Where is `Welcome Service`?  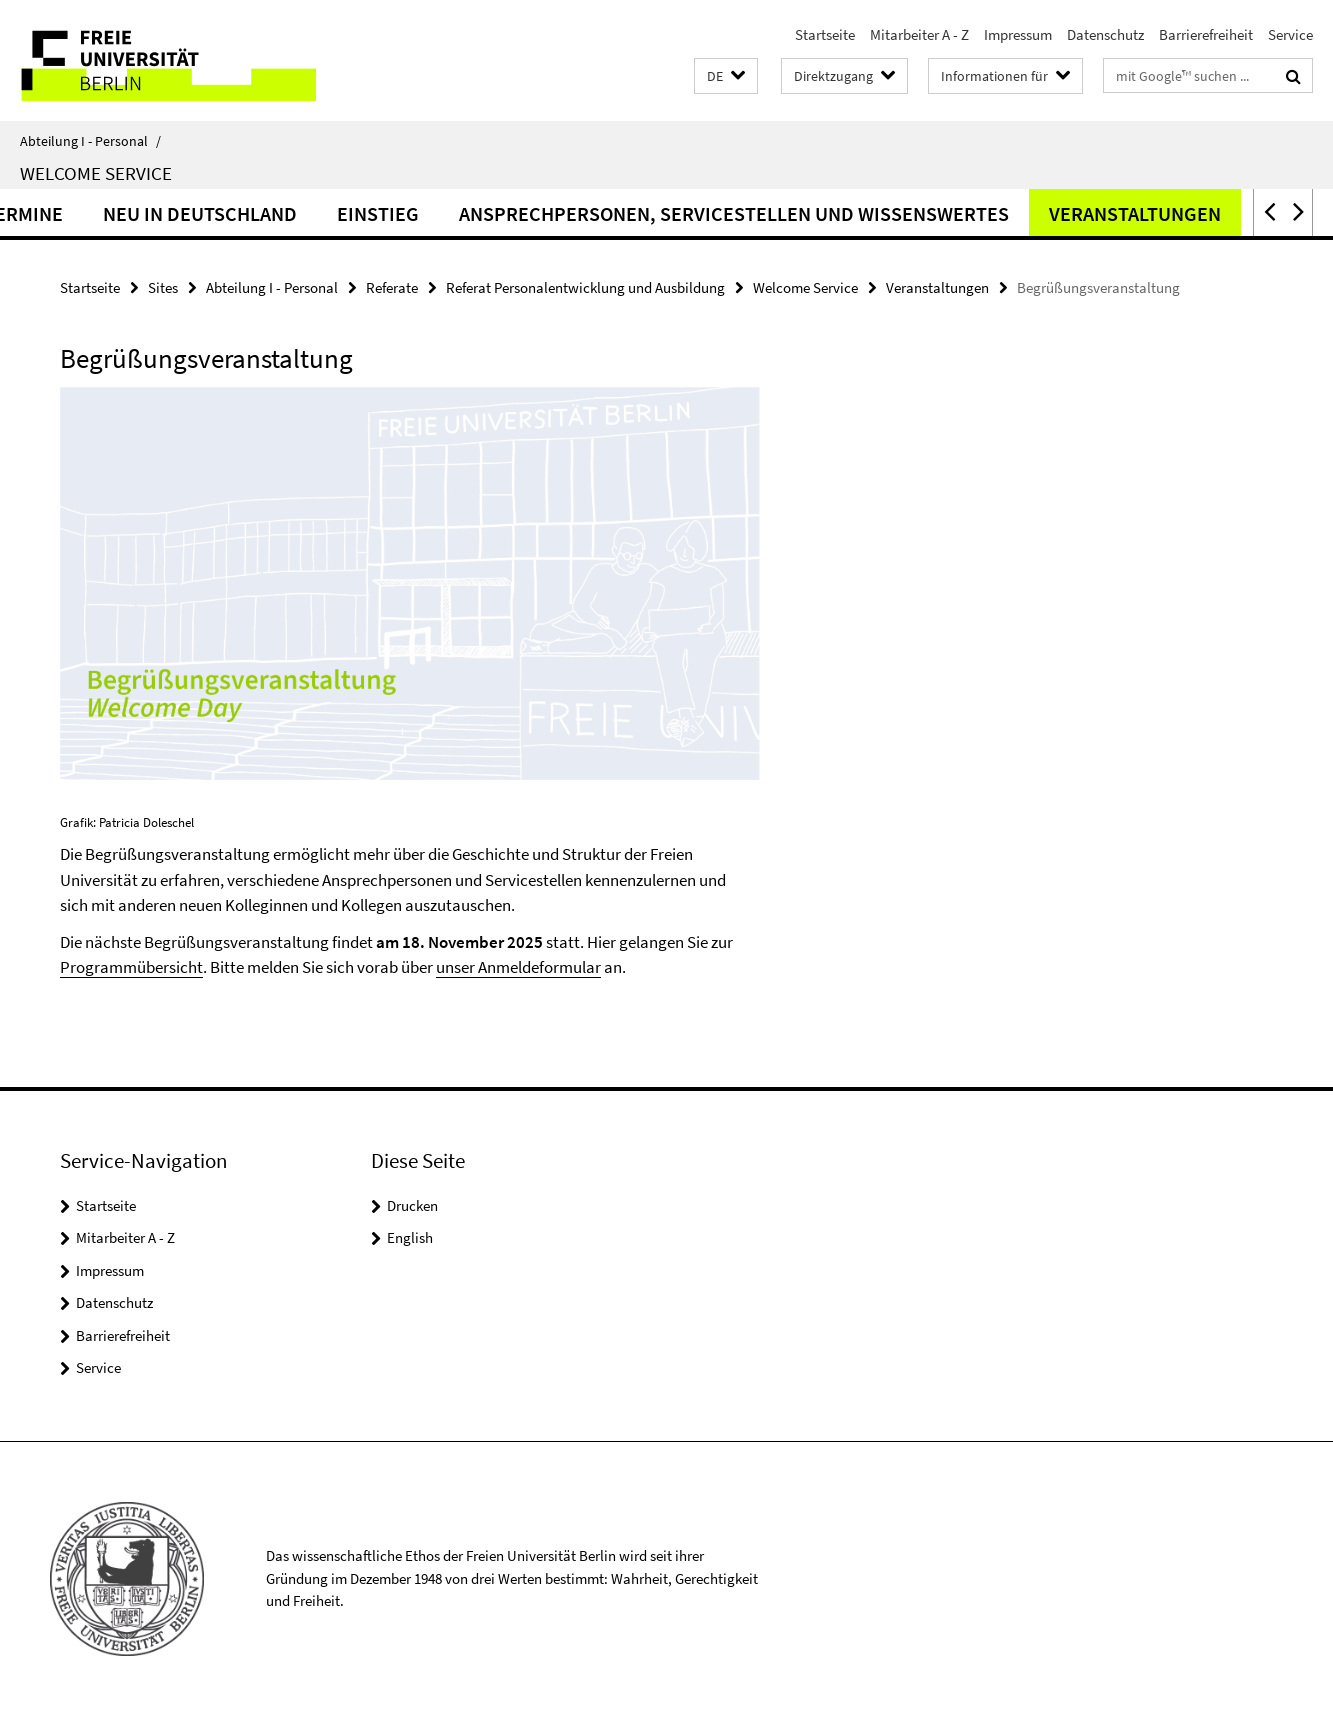 Welcome Service is located at coordinates (96, 173).